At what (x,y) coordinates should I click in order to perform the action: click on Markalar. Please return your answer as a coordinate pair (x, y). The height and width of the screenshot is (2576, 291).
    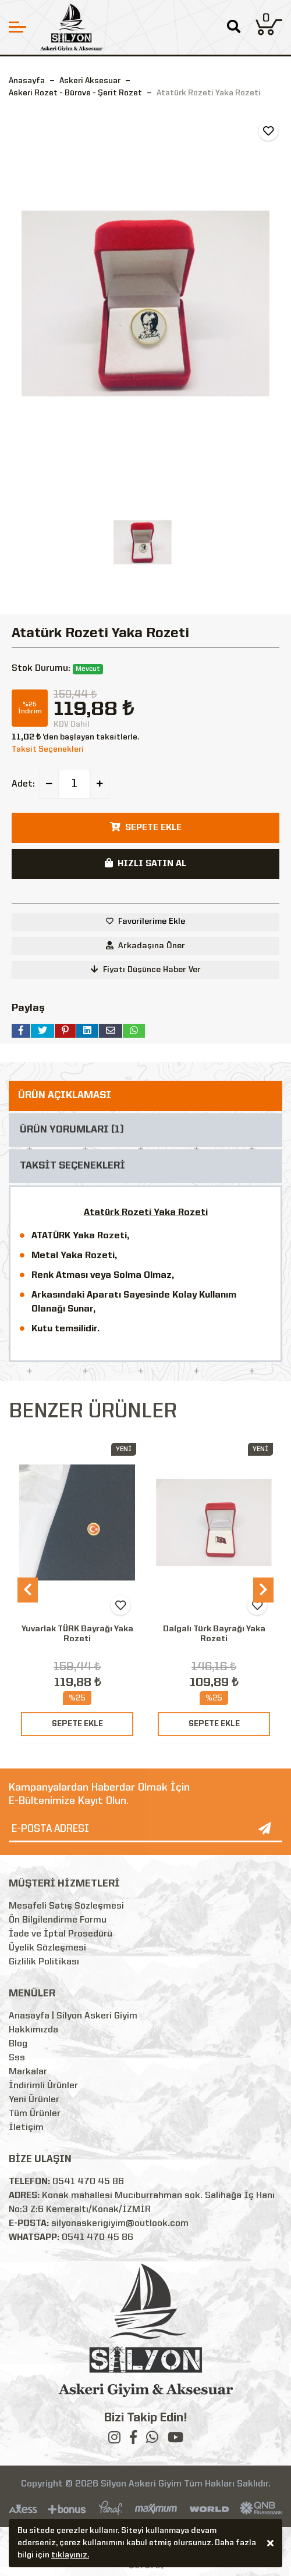
    Looking at the image, I should click on (28, 2072).